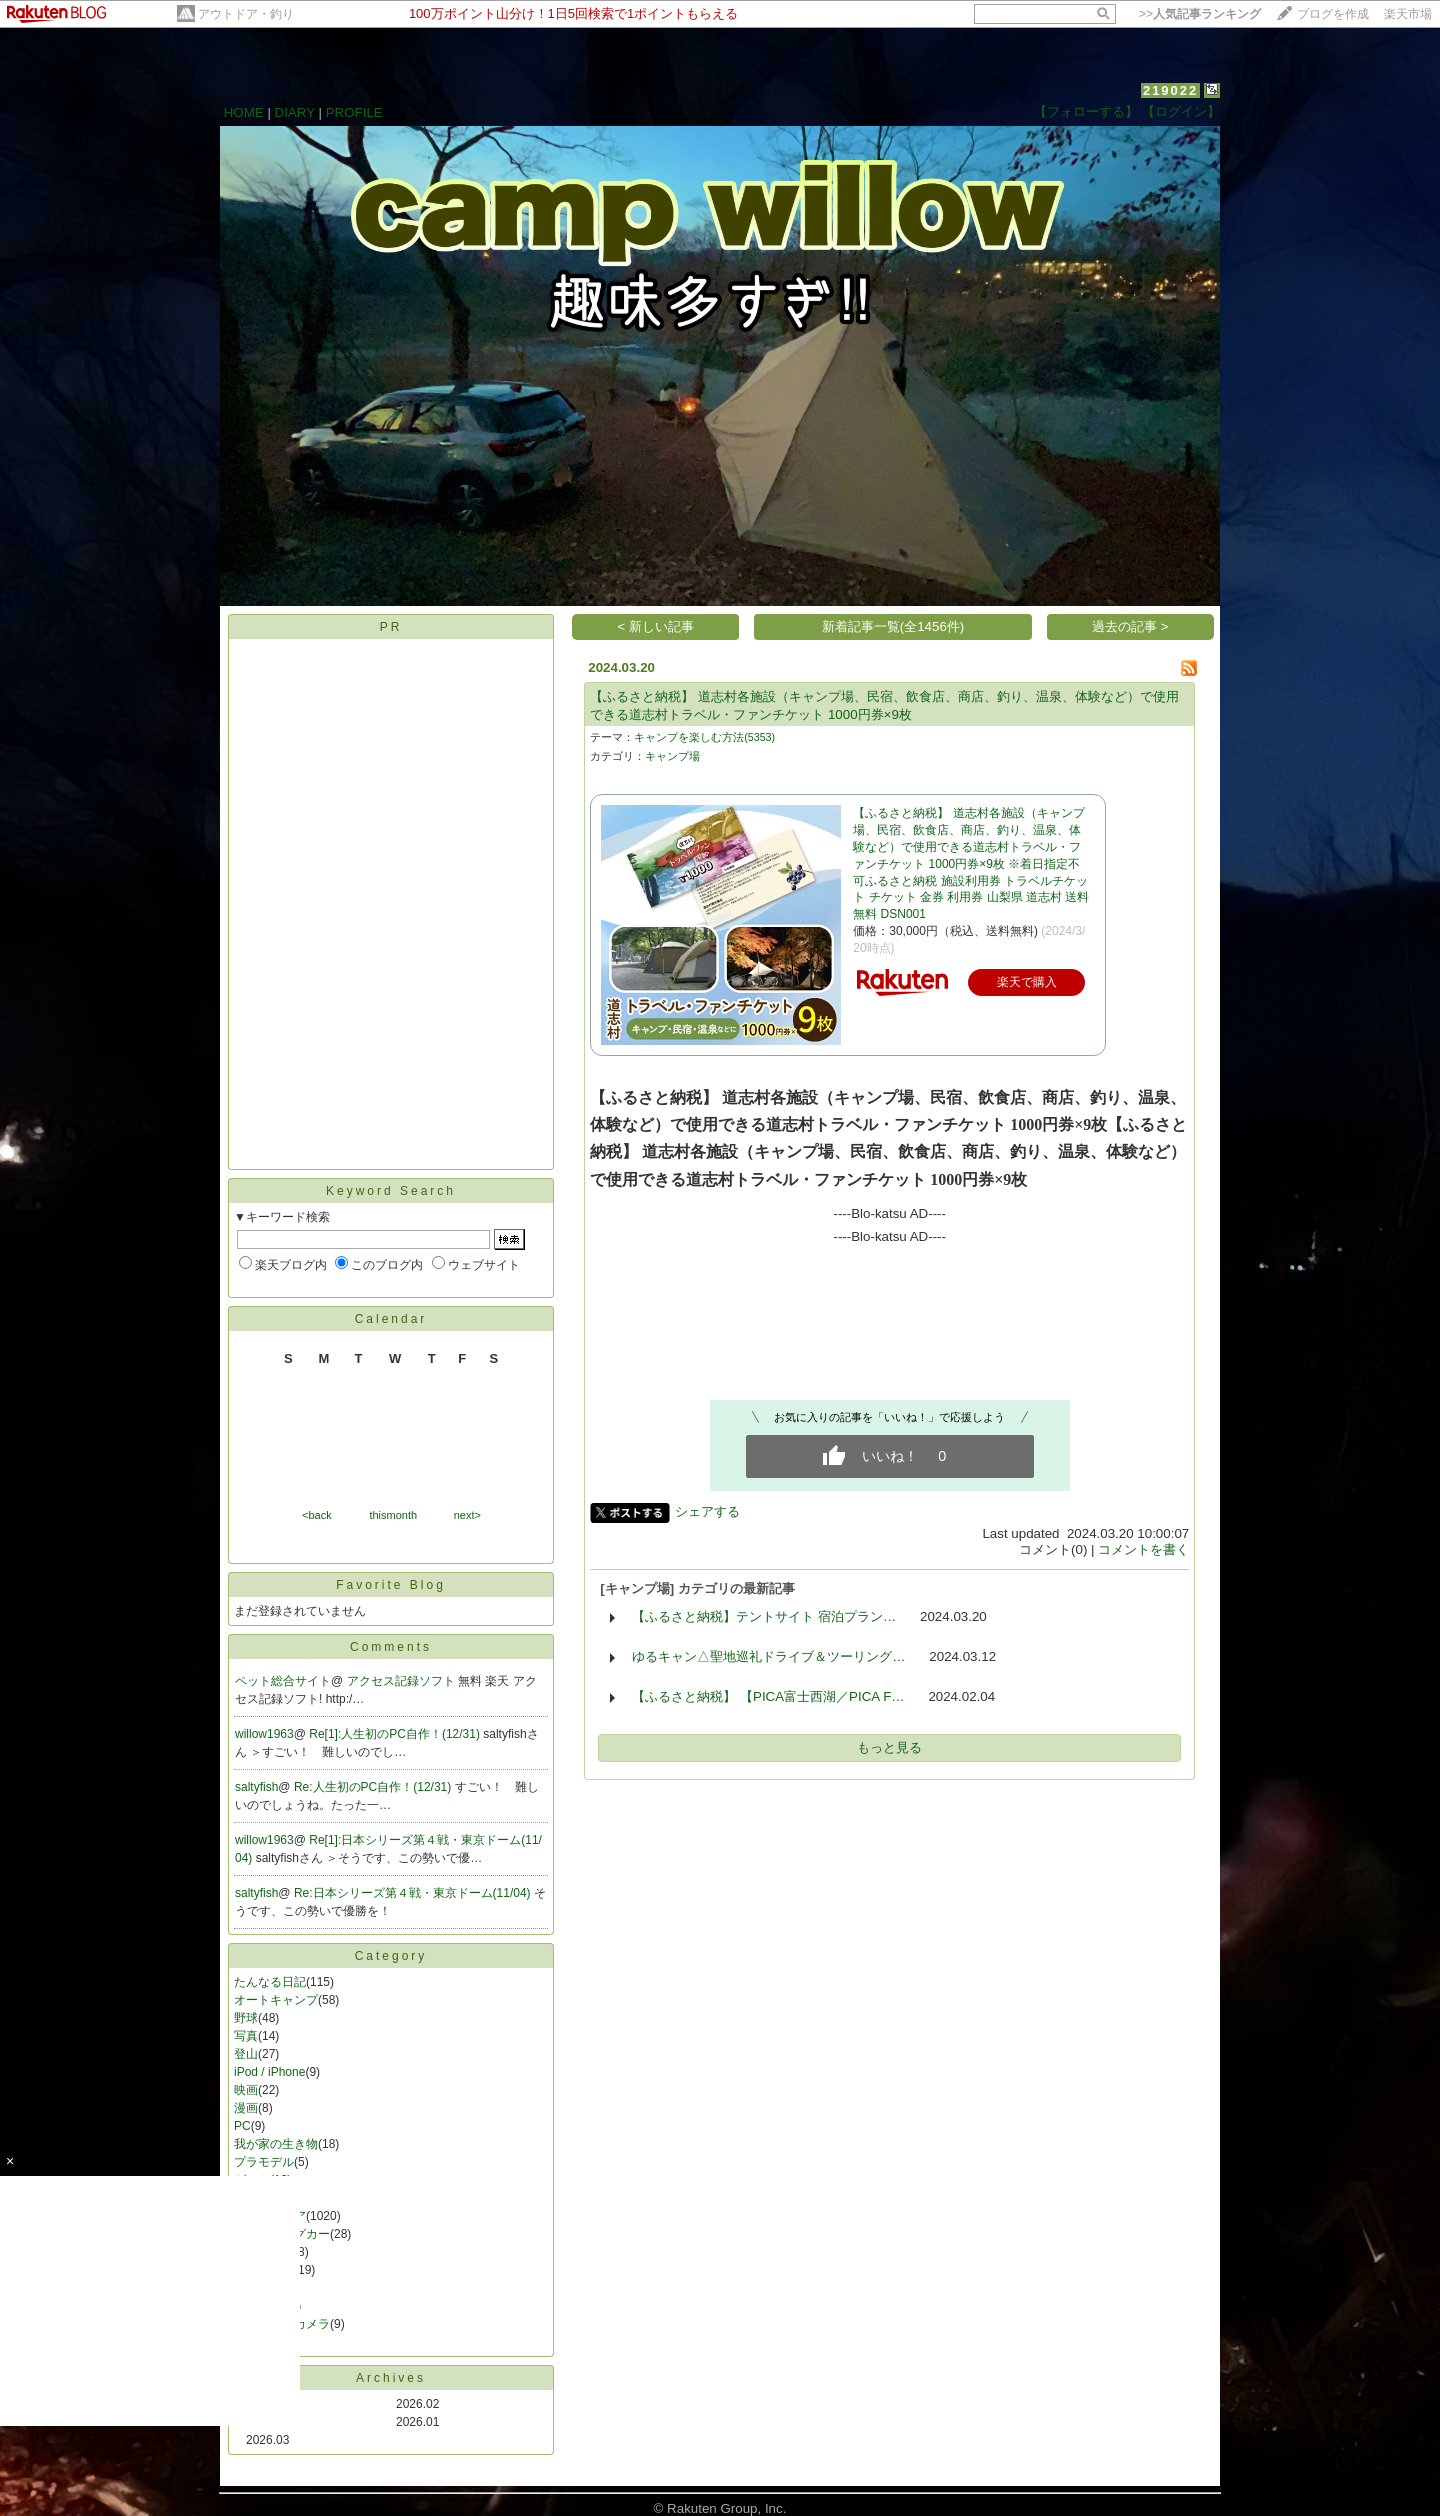 Image resolution: width=1440 pixels, height=2516 pixels. Describe the element at coordinates (276, 2144) in the screenshot. I see `我が家の生き物` at that location.